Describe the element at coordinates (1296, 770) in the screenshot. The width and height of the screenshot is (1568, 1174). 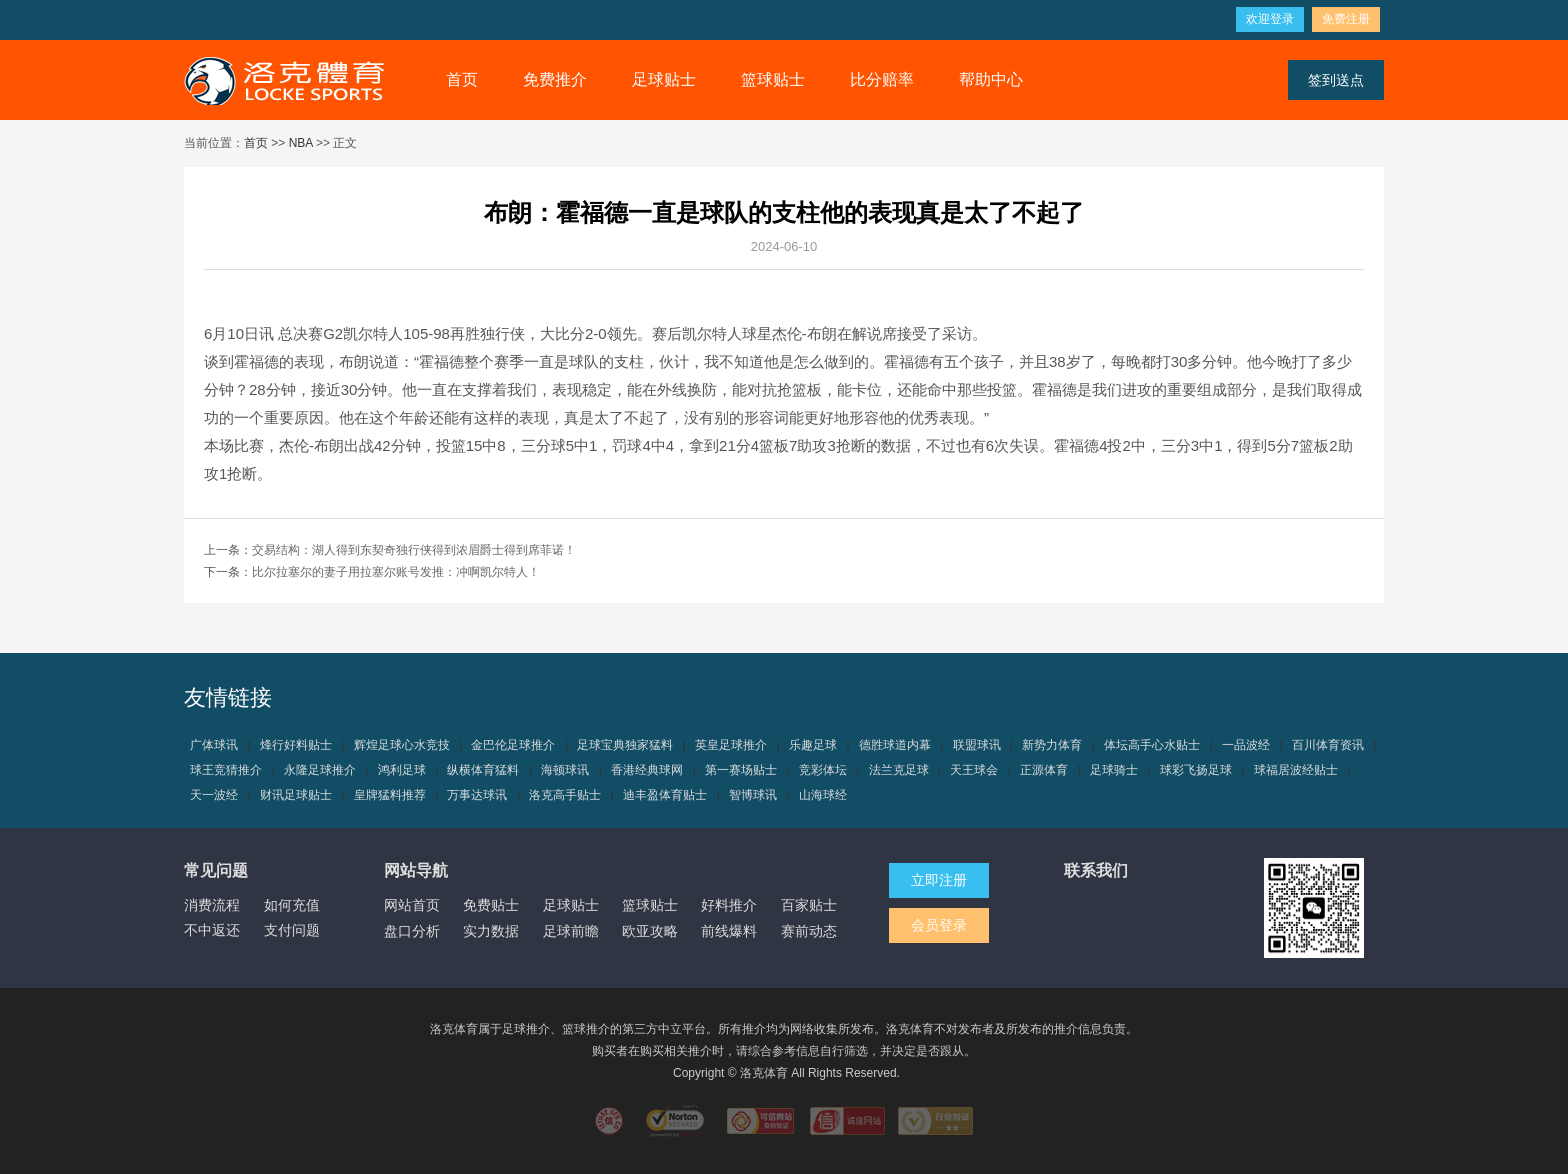
I see `球福居波经贴士` at that location.